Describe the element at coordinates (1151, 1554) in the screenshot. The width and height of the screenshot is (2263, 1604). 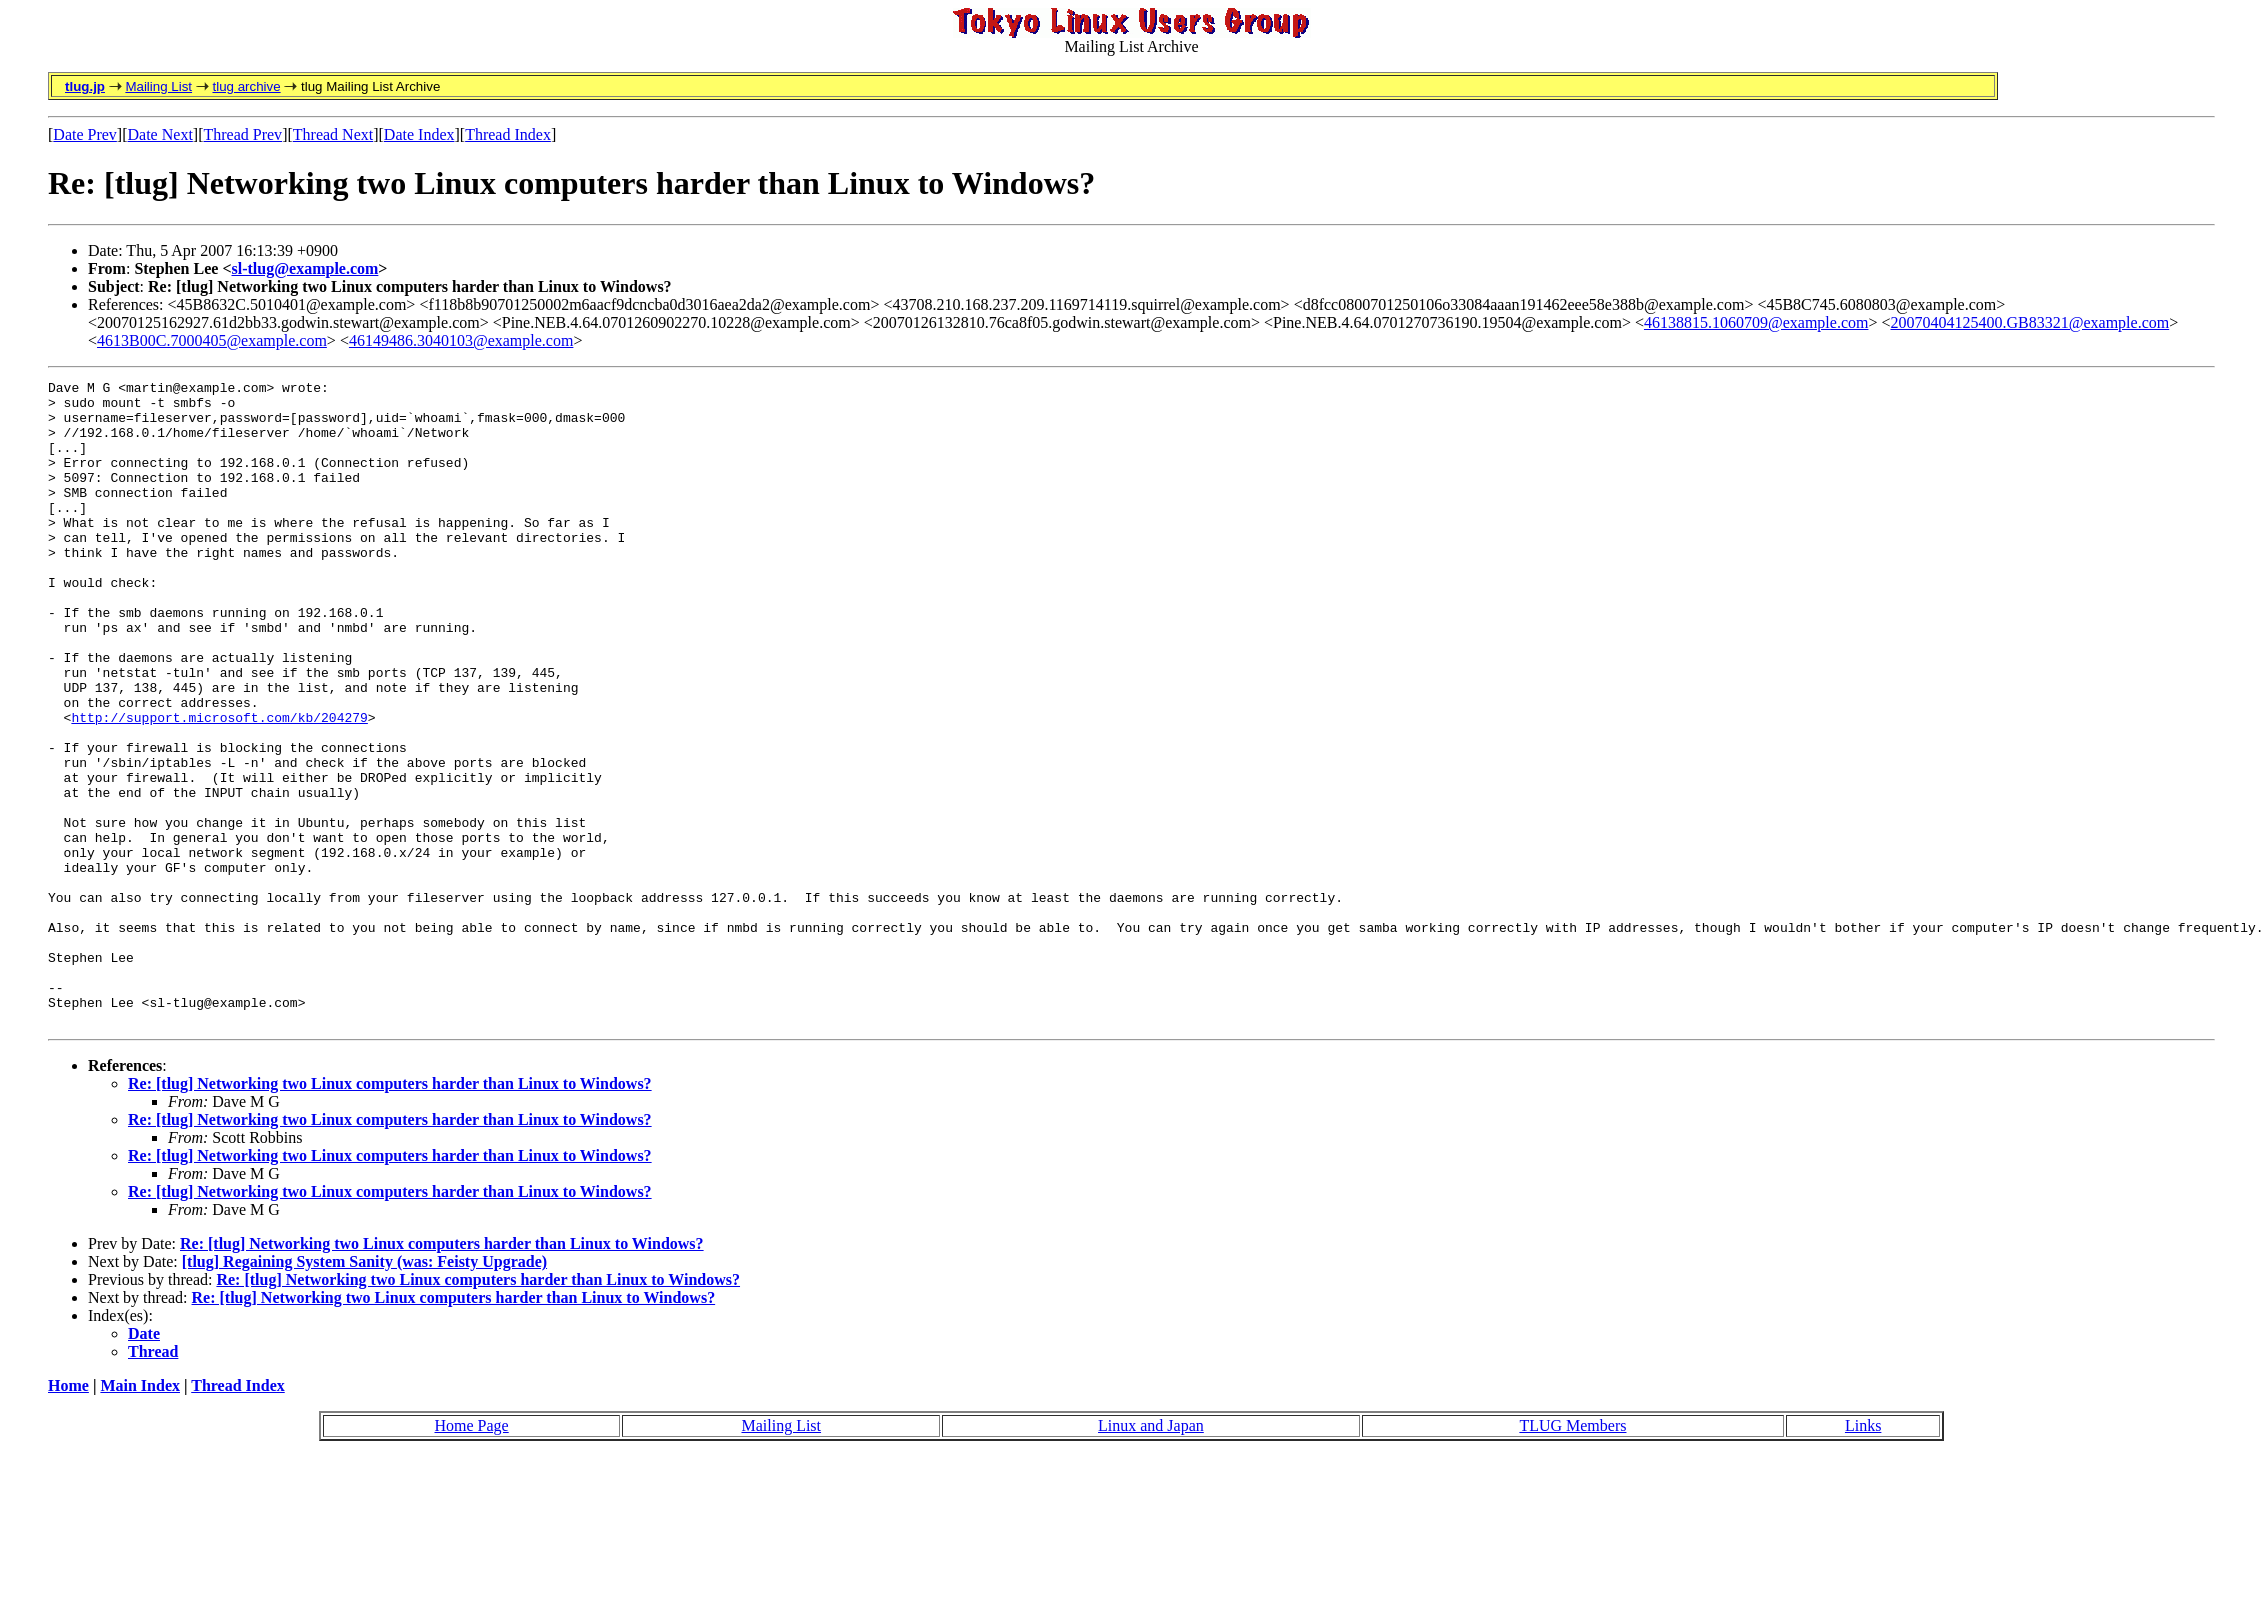
I see `Linux and Japan` at that location.